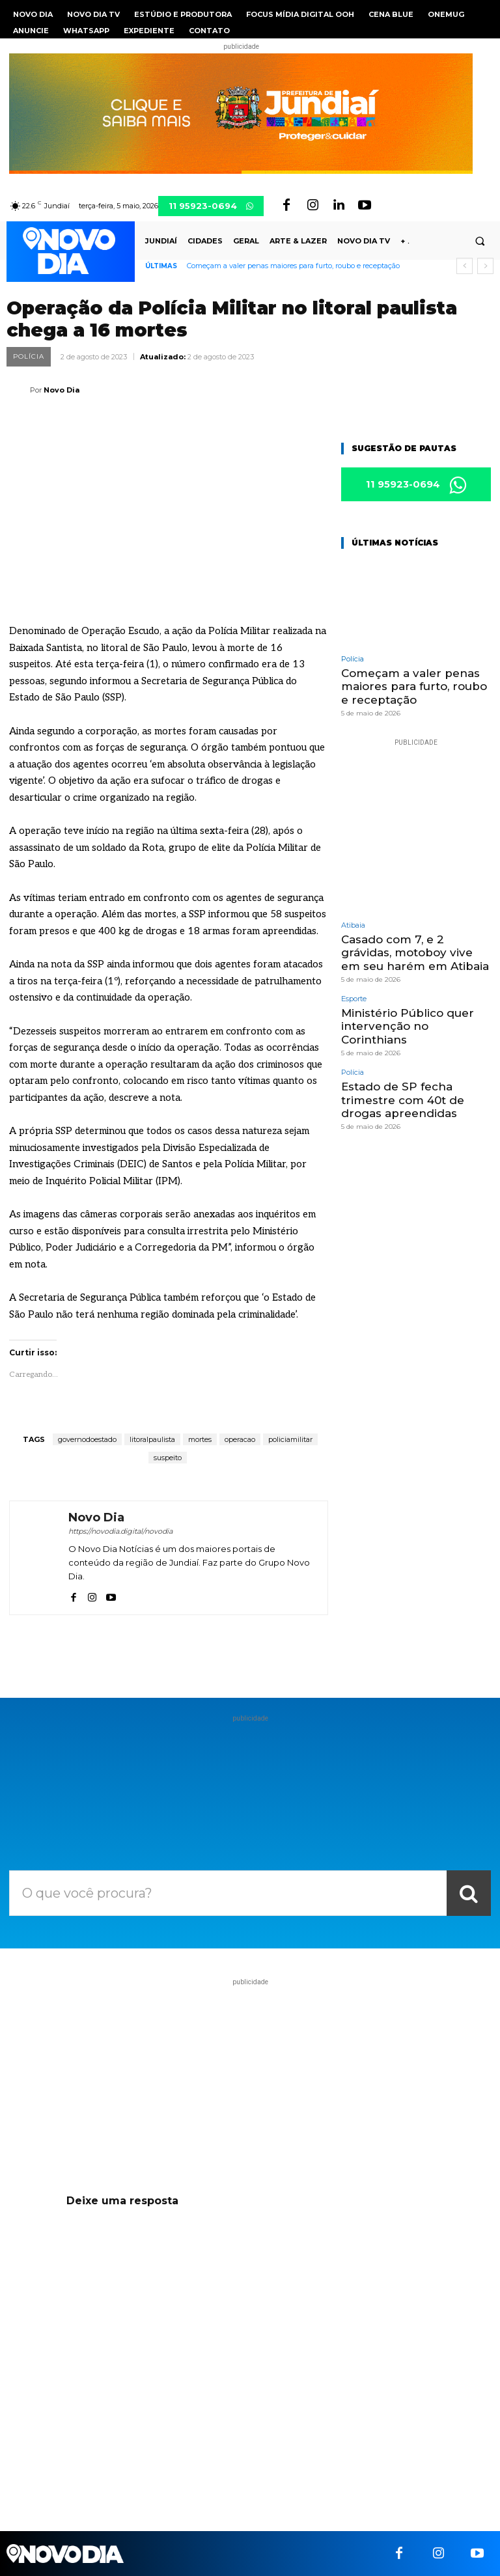 The height and width of the screenshot is (2576, 500). Describe the element at coordinates (290, 1439) in the screenshot. I see `policiamilitar` at that location.